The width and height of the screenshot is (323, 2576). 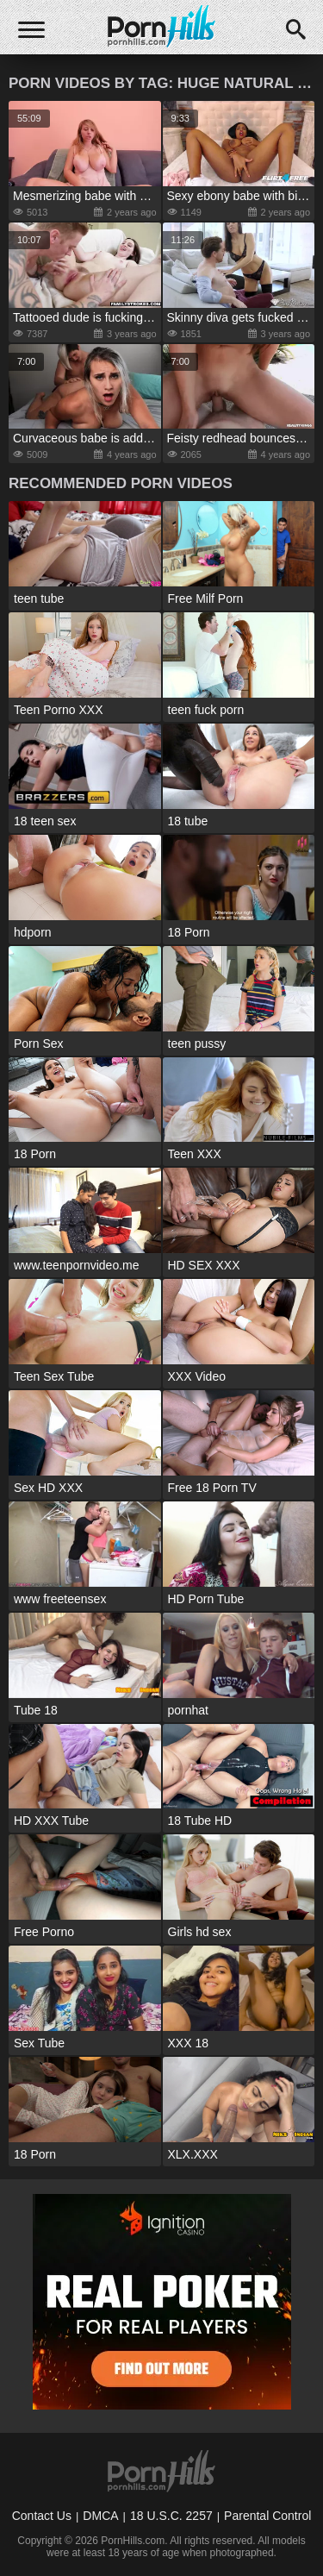 I want to click on DMCA, so click(x=100, y=2516).